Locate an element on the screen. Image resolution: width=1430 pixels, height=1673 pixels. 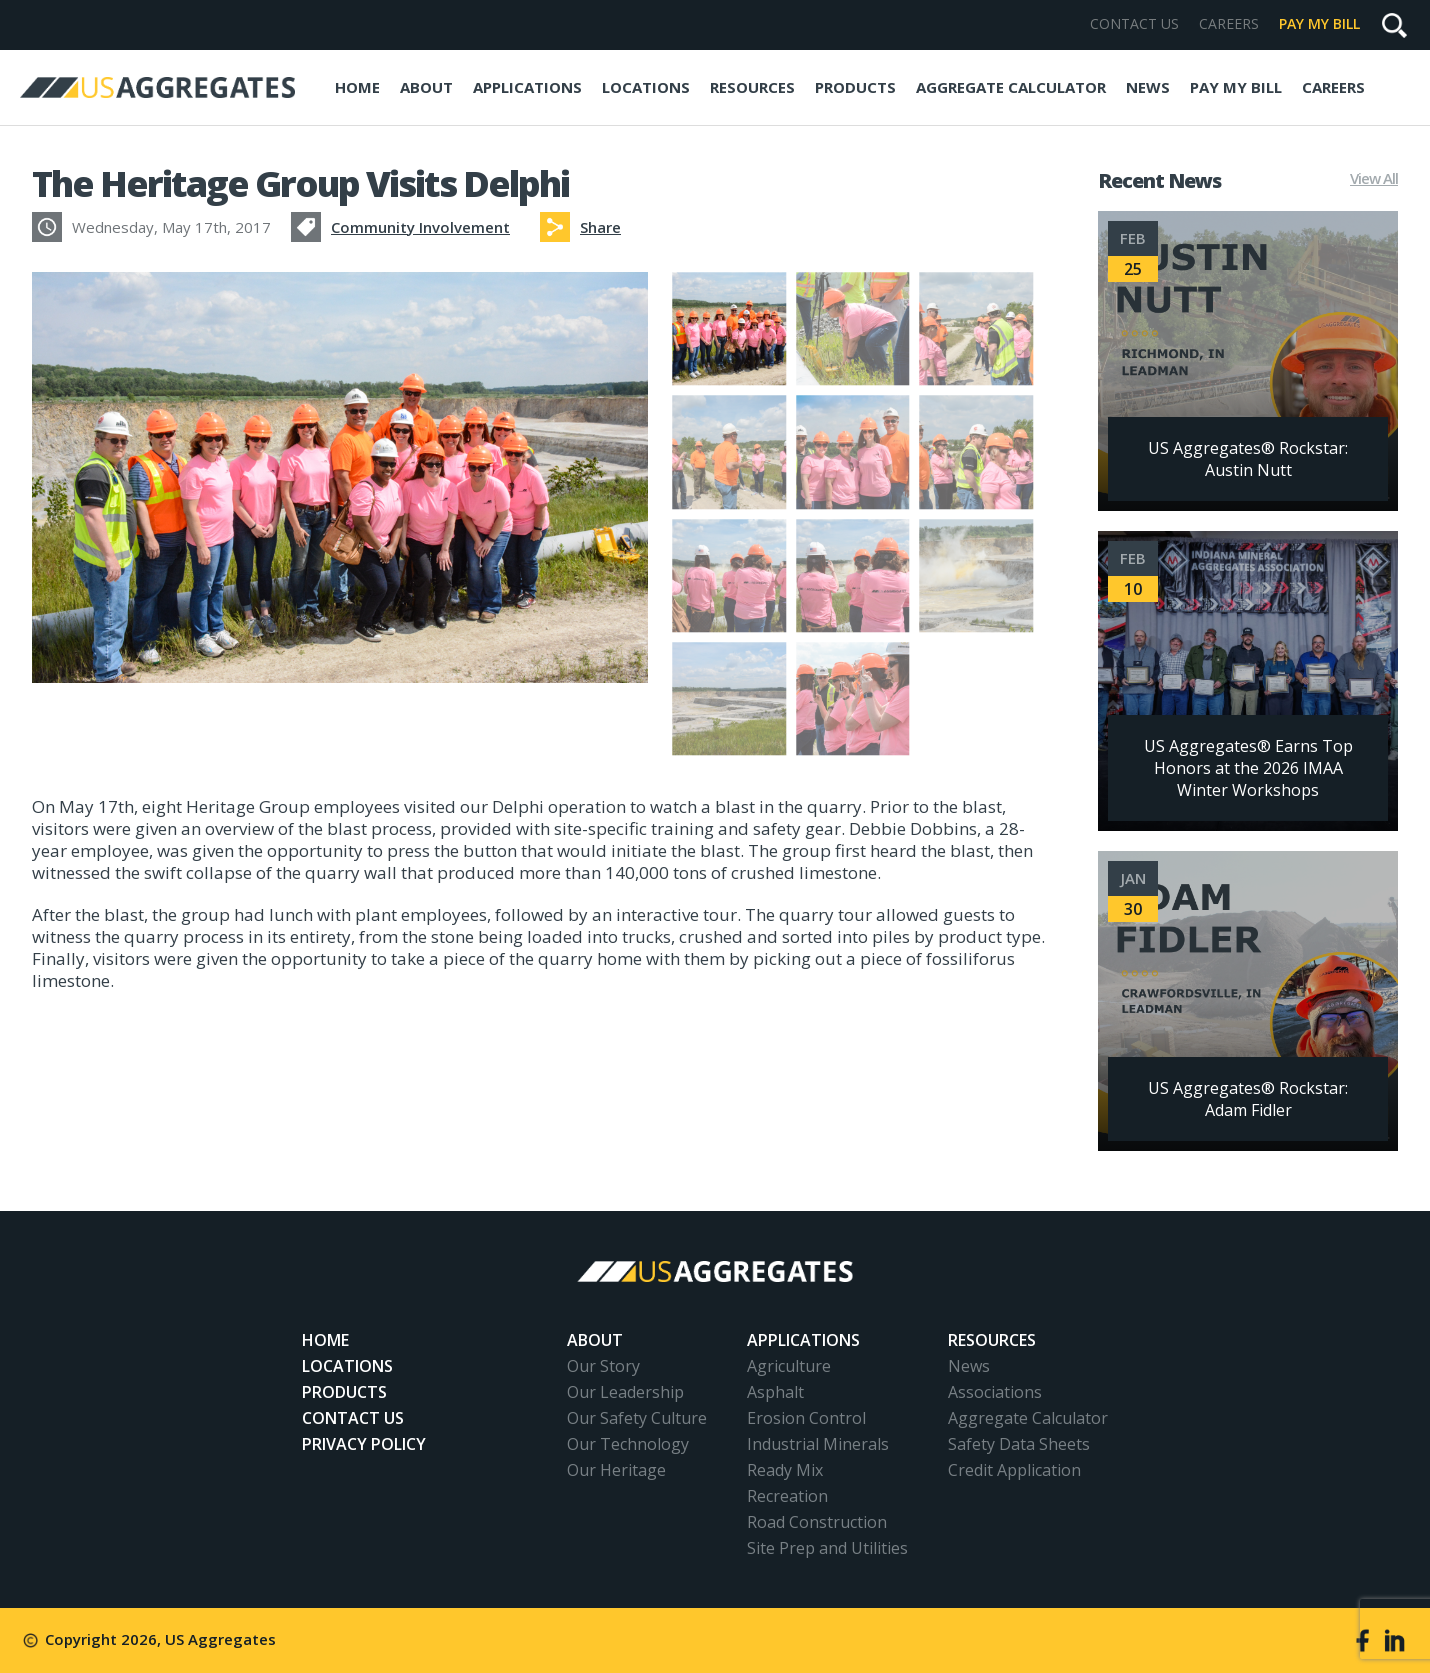
Applications is located at coordinates (527, 87).